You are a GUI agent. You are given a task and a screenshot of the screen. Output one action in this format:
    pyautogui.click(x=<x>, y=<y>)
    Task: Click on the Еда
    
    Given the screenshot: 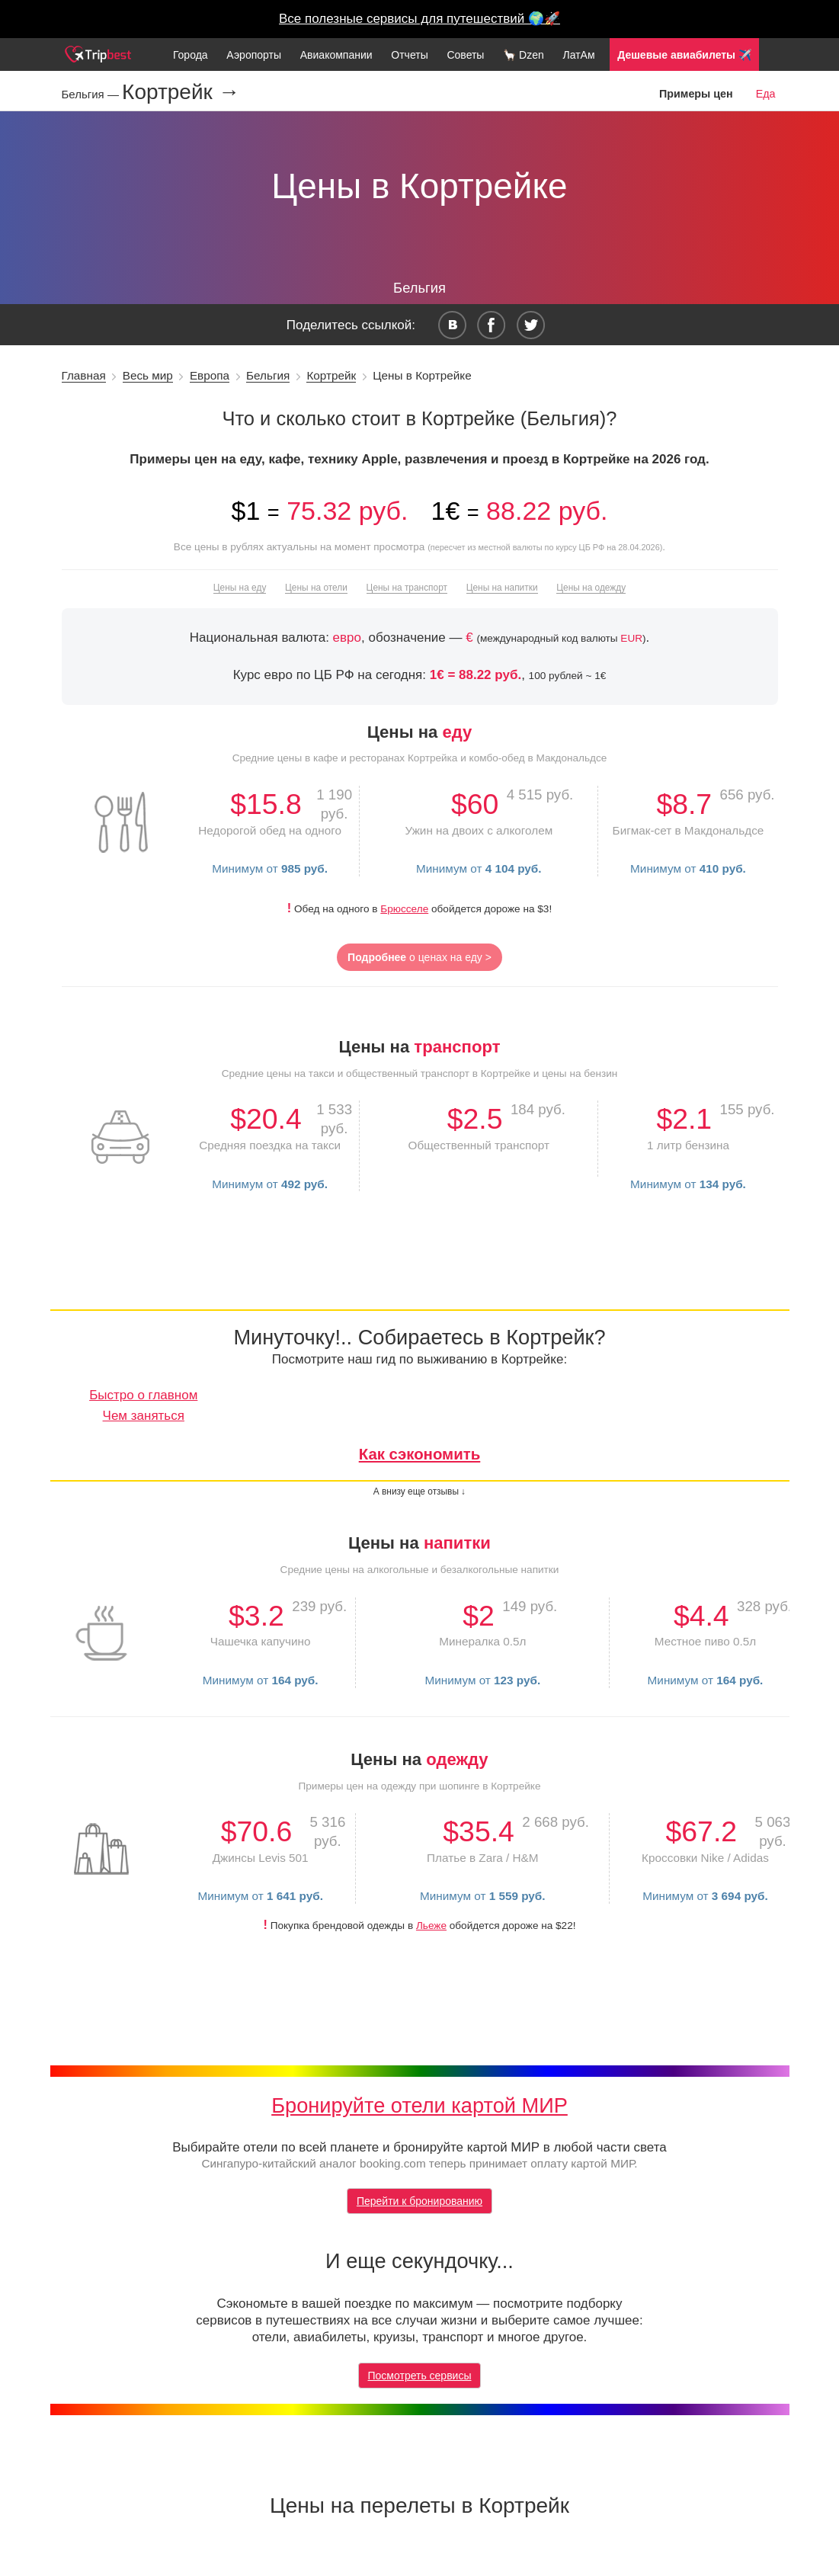 What is the action you would take?
    pyautogui.click(x=766, y=94)
    